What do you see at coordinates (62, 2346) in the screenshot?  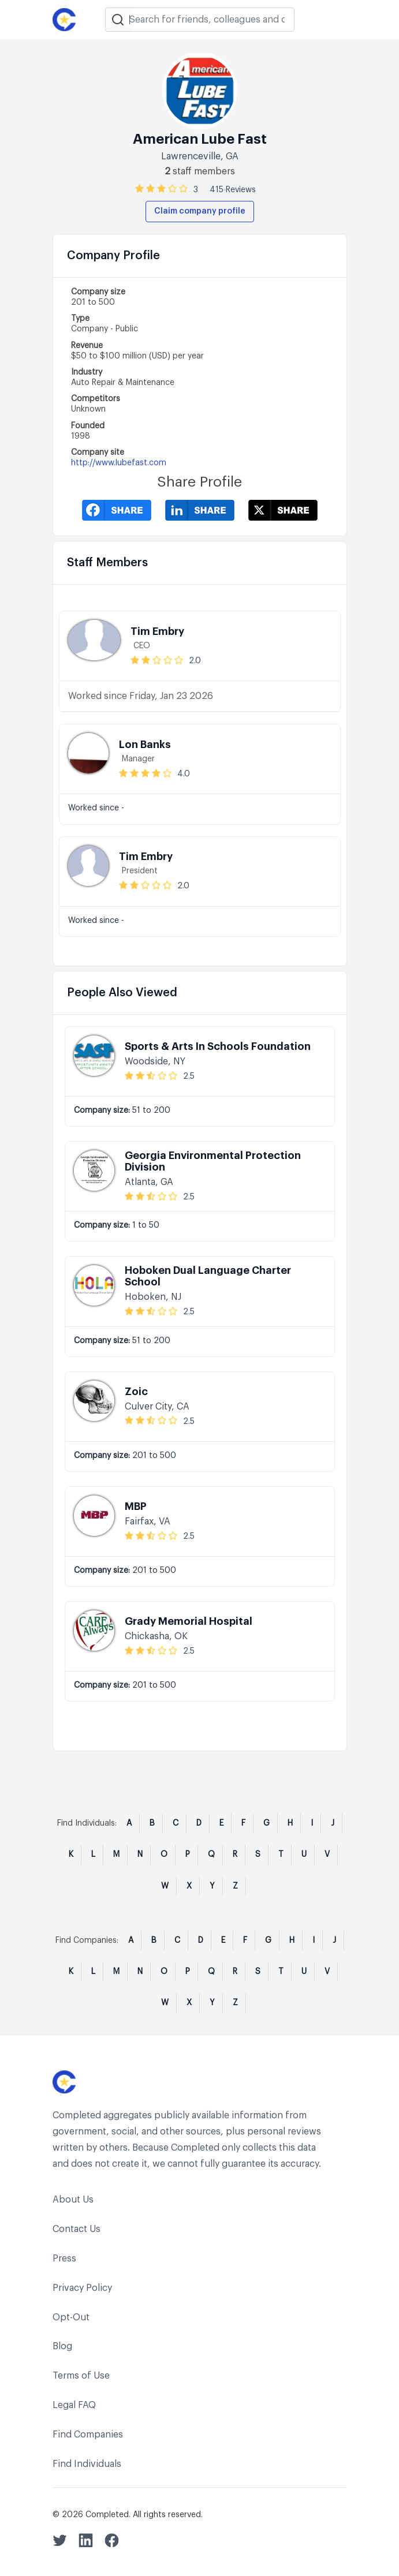 I see `Blog` at bounding box center [62, 2346].